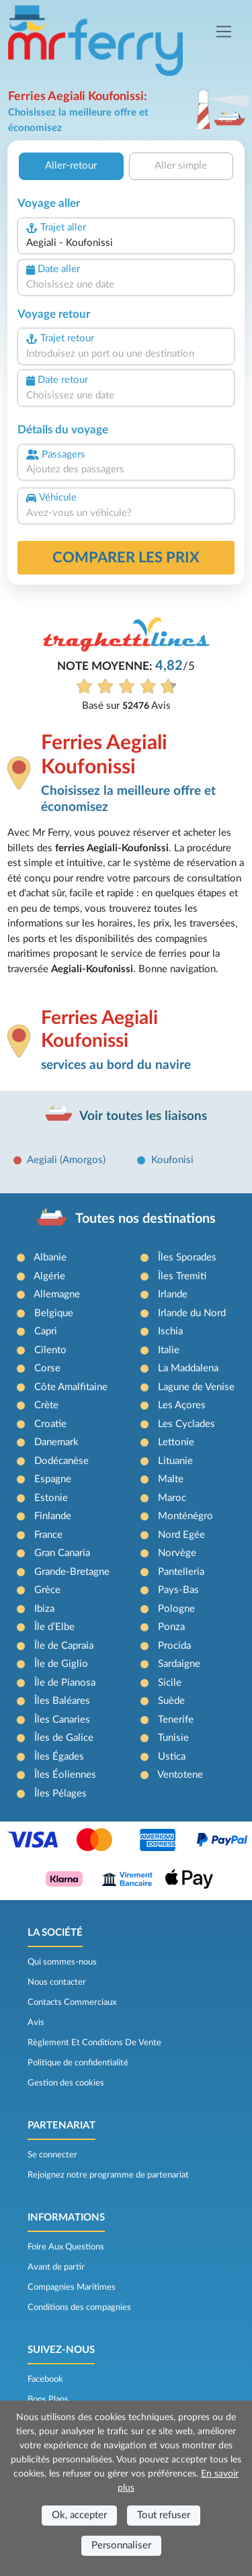 The width and height of the screenshot is (252, 2576). What do you see at coordinates (50, 1257) in the screenshot?
I see `Albanie` at bounding box center [50, 1257].